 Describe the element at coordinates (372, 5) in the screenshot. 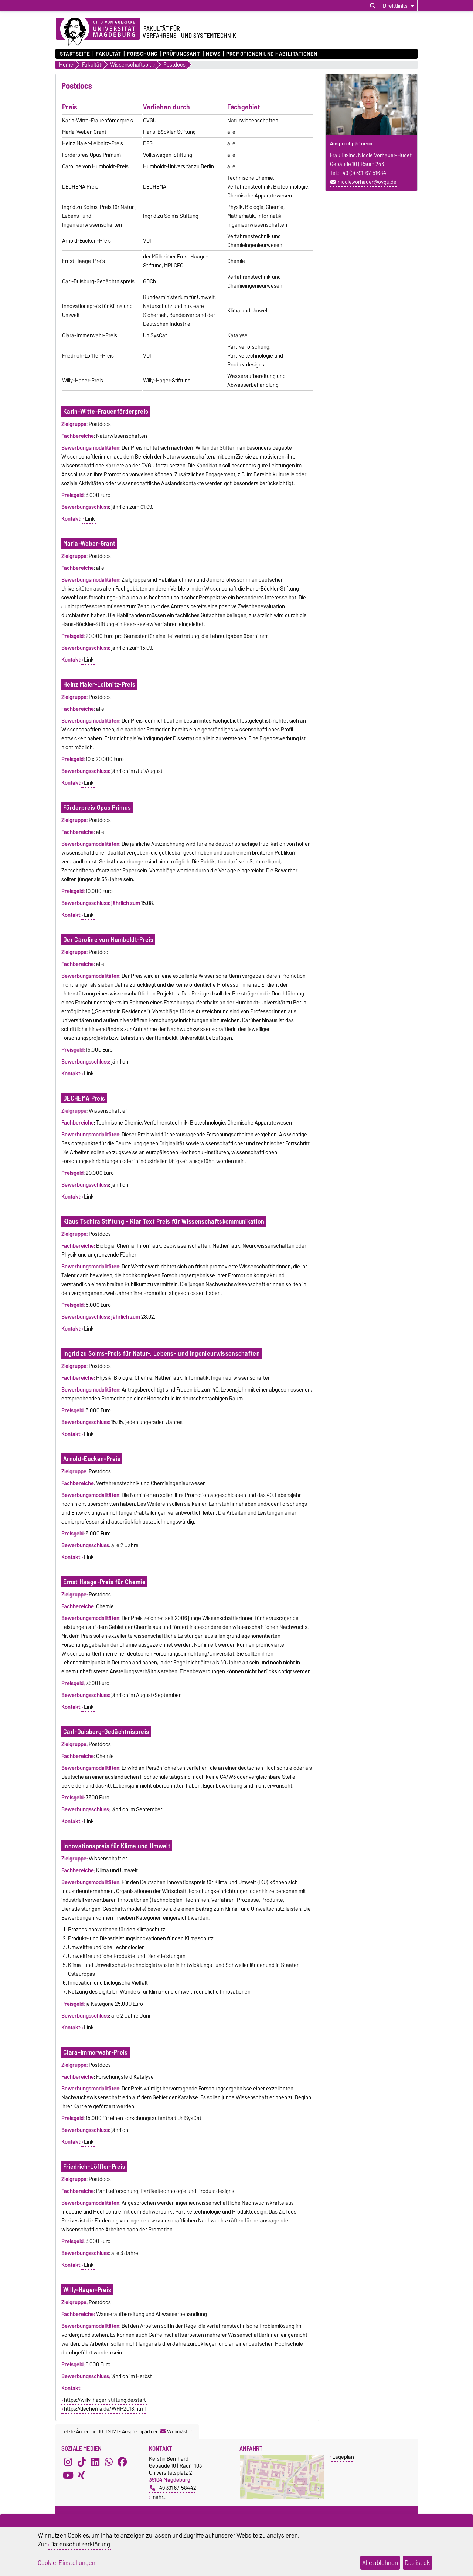

I see `[Suchdialog öffnen]` at that location.